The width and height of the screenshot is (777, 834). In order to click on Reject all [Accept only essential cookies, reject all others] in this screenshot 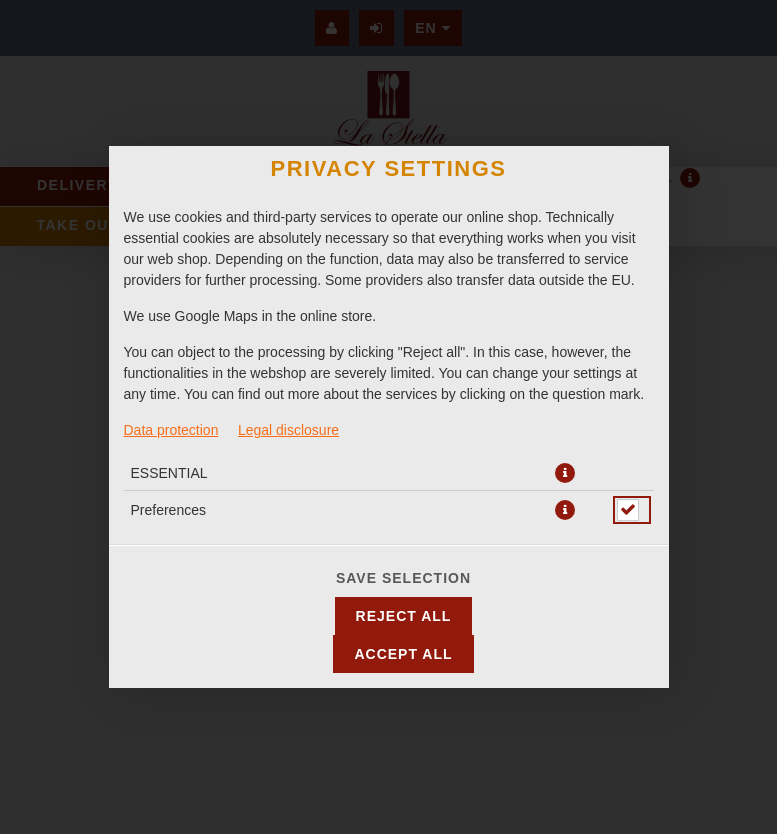, I will do `click(404, 616)`.